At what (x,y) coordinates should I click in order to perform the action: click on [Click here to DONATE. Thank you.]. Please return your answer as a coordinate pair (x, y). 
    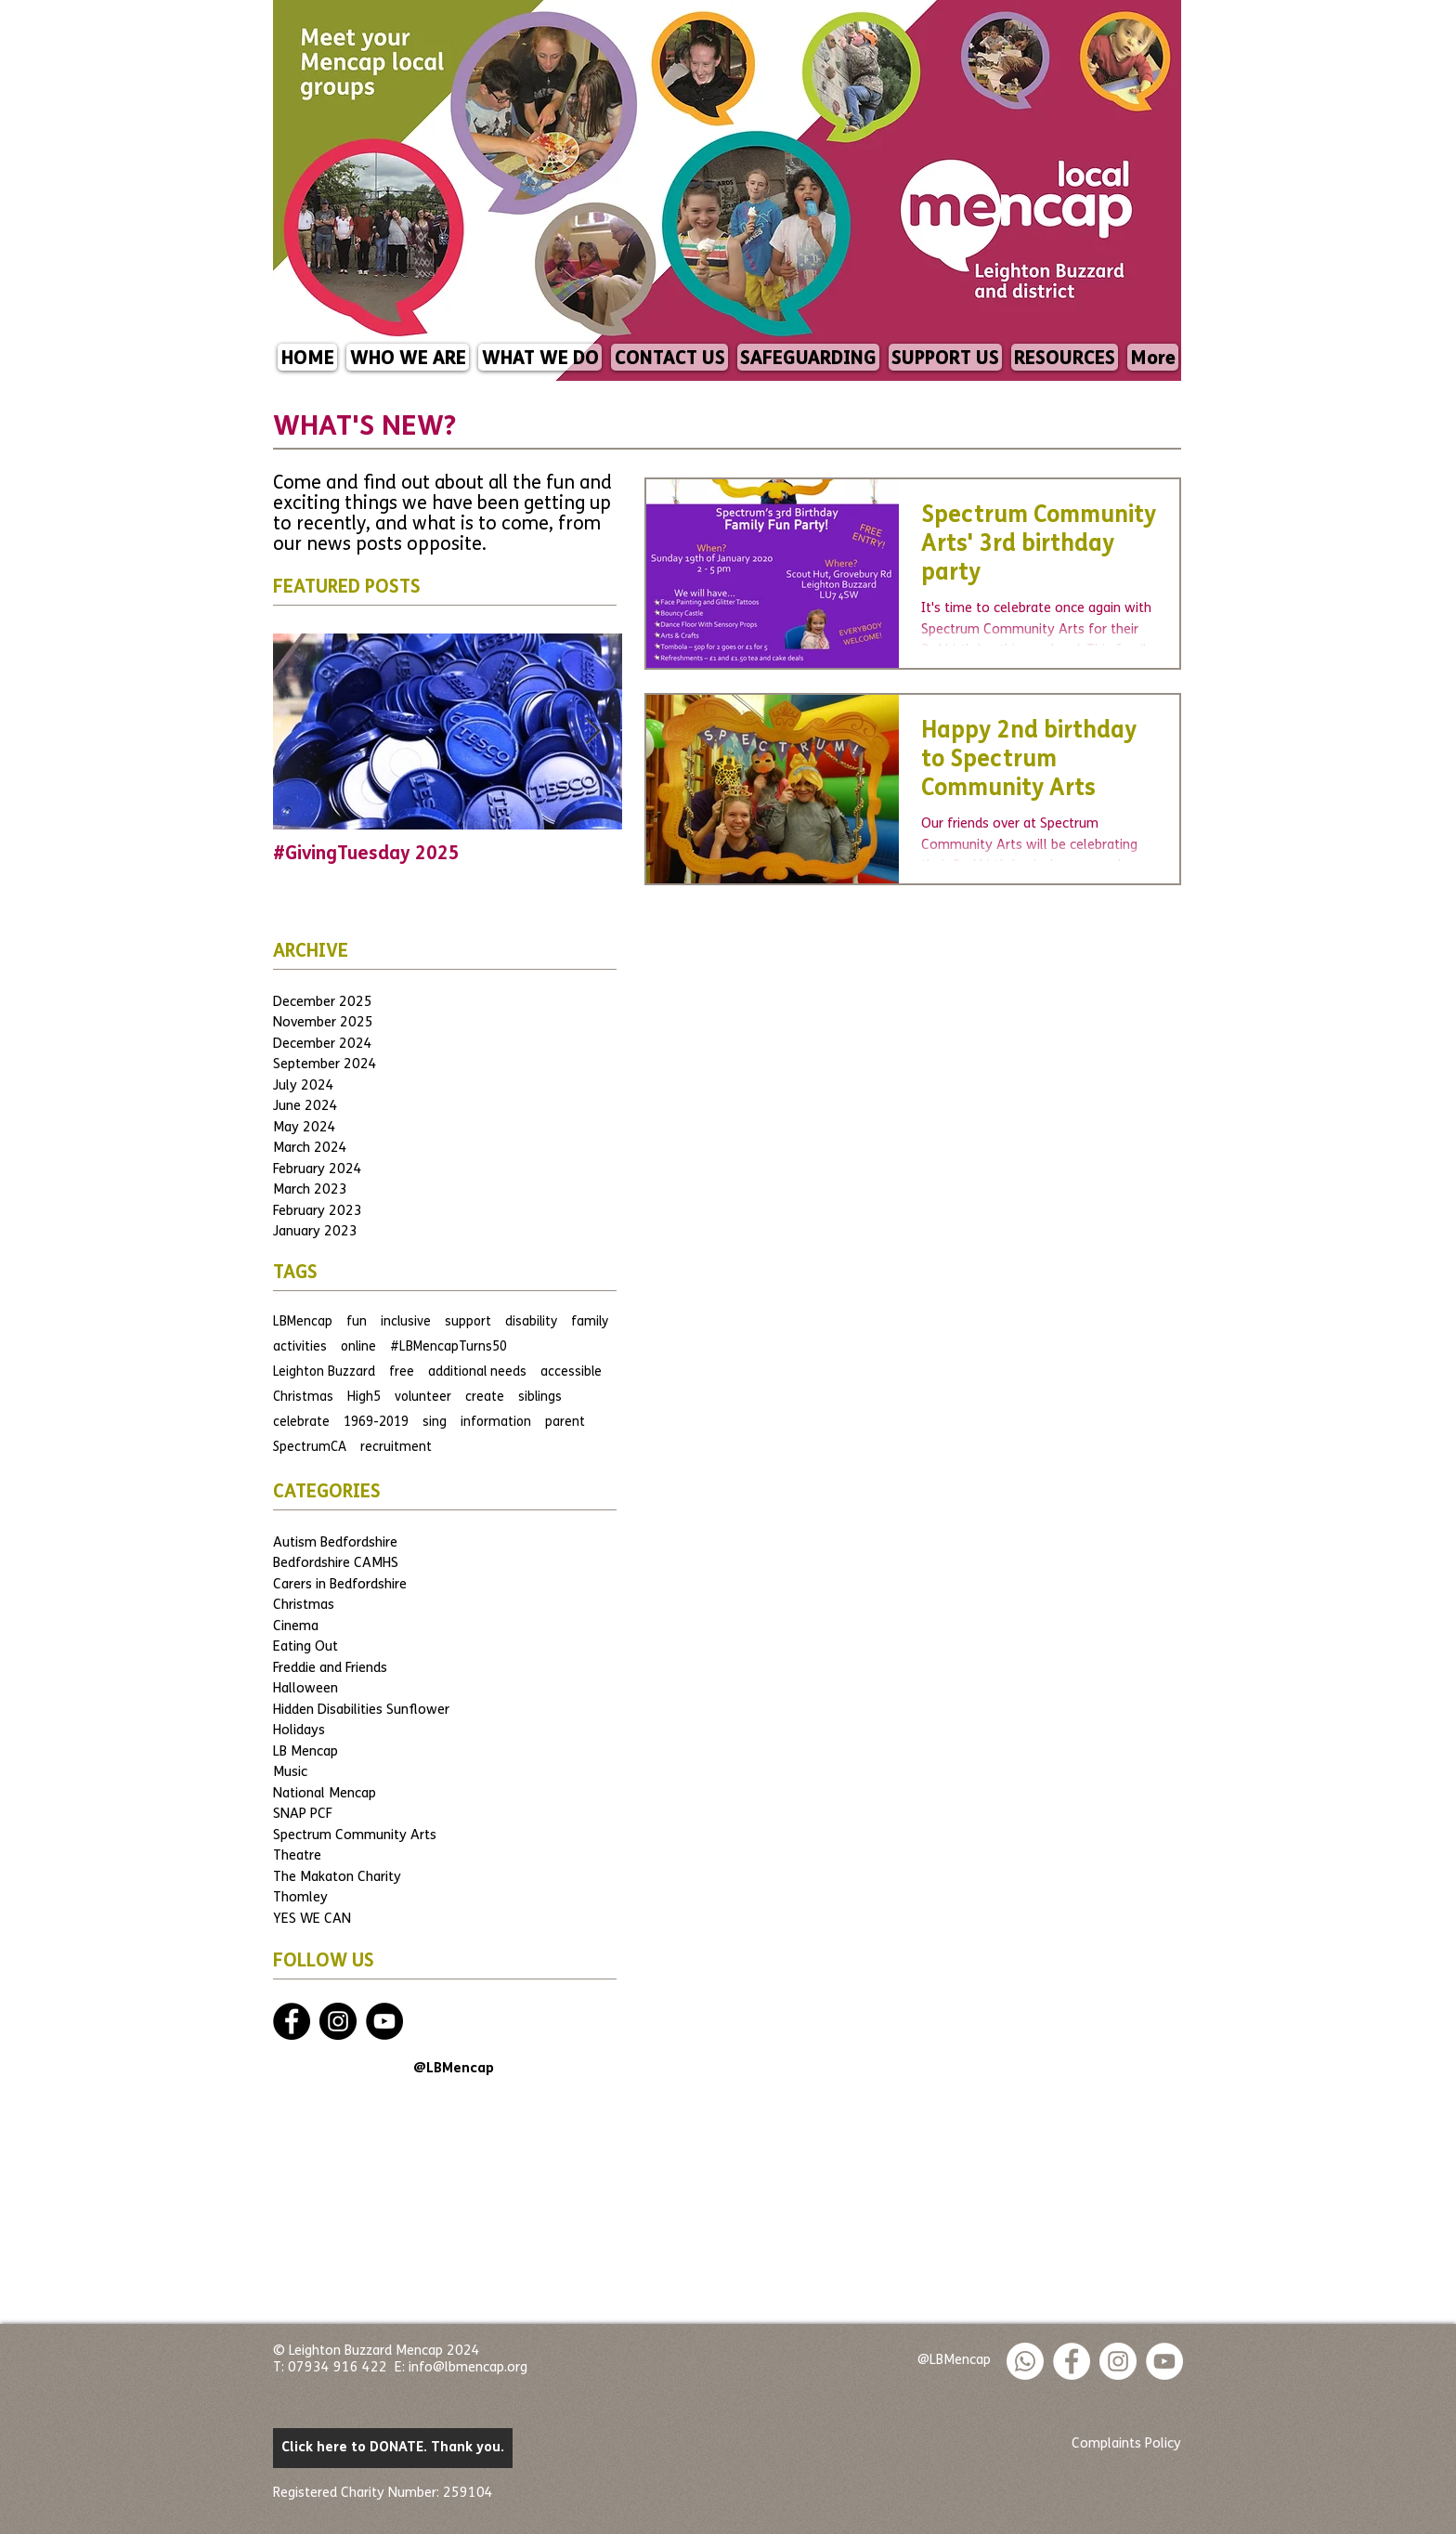
    Looking at the image, I should click on (393, 2448).